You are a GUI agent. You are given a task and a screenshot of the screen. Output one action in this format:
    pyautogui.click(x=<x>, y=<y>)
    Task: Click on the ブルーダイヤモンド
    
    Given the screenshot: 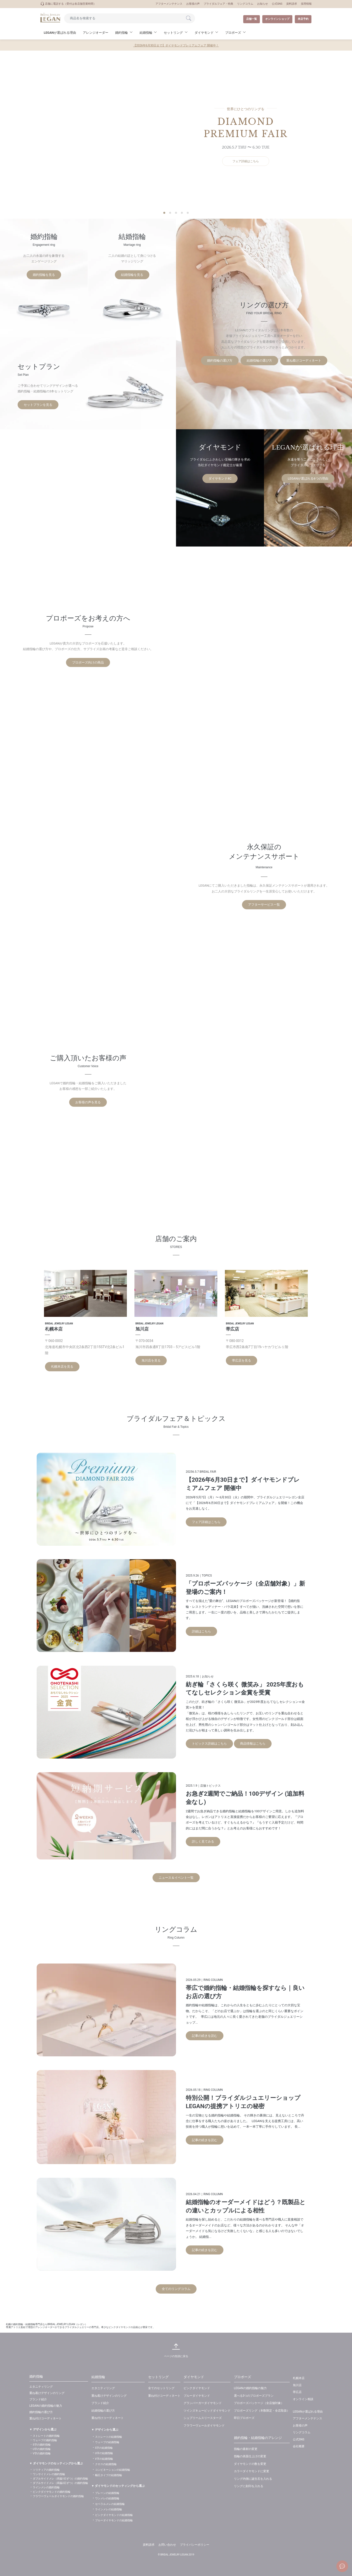 What is the action you would take?
    pyautogui.click(x=197, y=2395)
    